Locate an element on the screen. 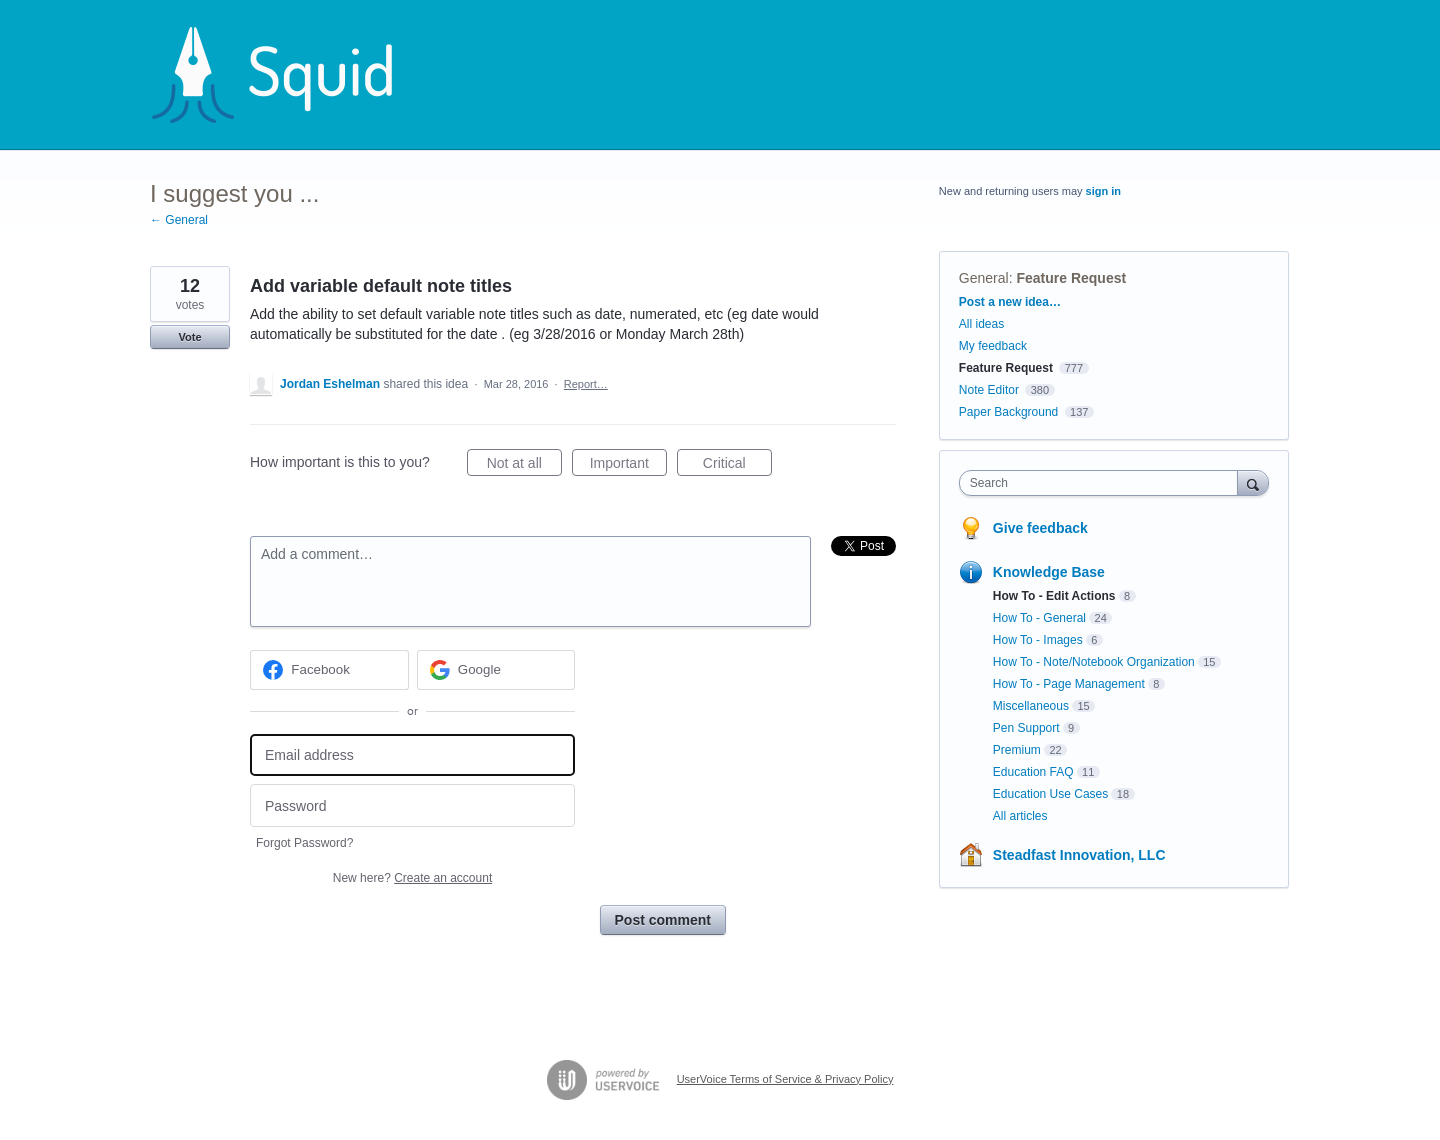 This screenshot has width=1440, height=1140. Not at all is located at coordinates (524, 466).